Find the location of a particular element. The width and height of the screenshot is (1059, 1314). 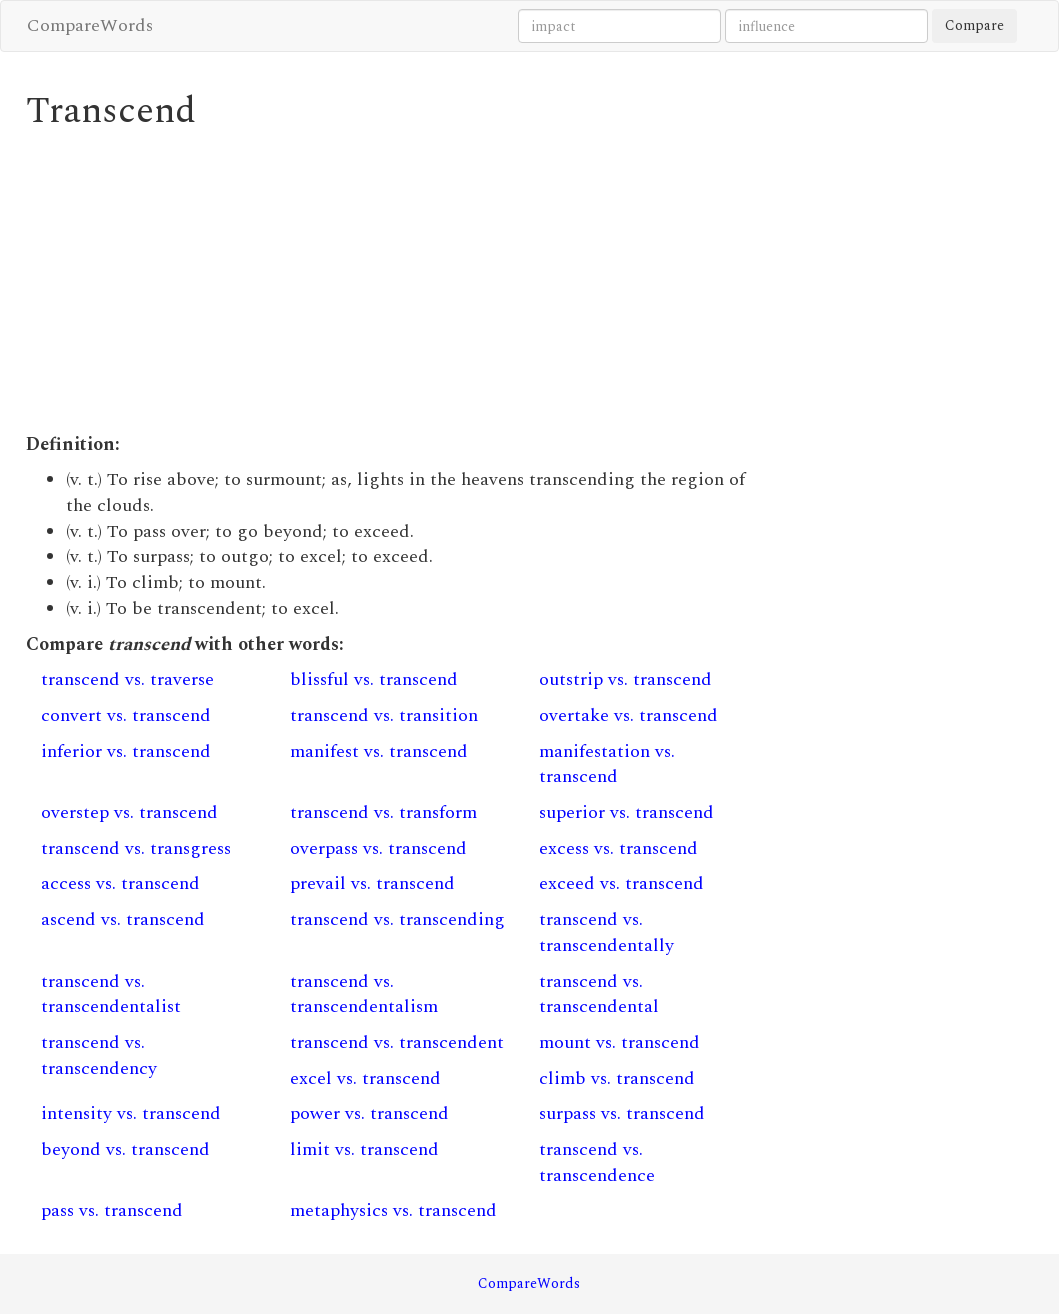

transcend vs. transcending is located at coordinates (397, 919).